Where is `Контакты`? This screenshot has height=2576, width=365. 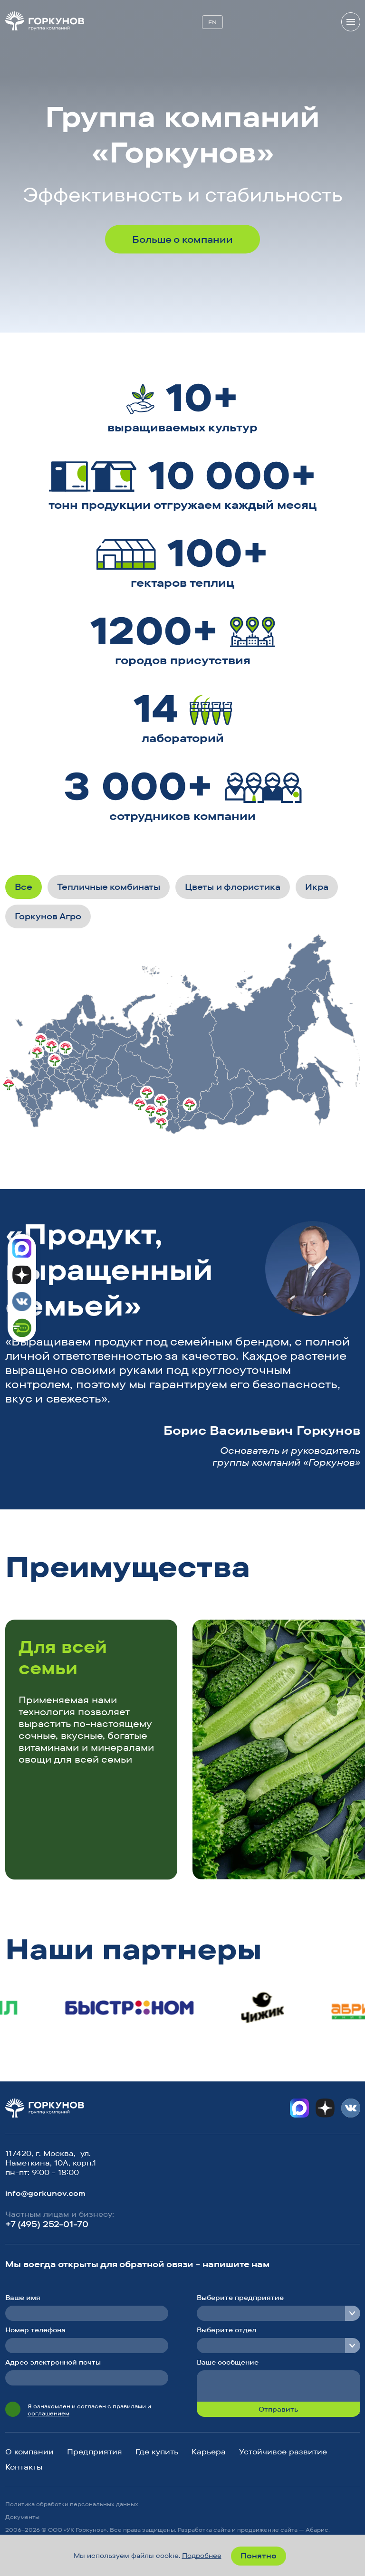
Контакты is located at coordinates (23, 2466).